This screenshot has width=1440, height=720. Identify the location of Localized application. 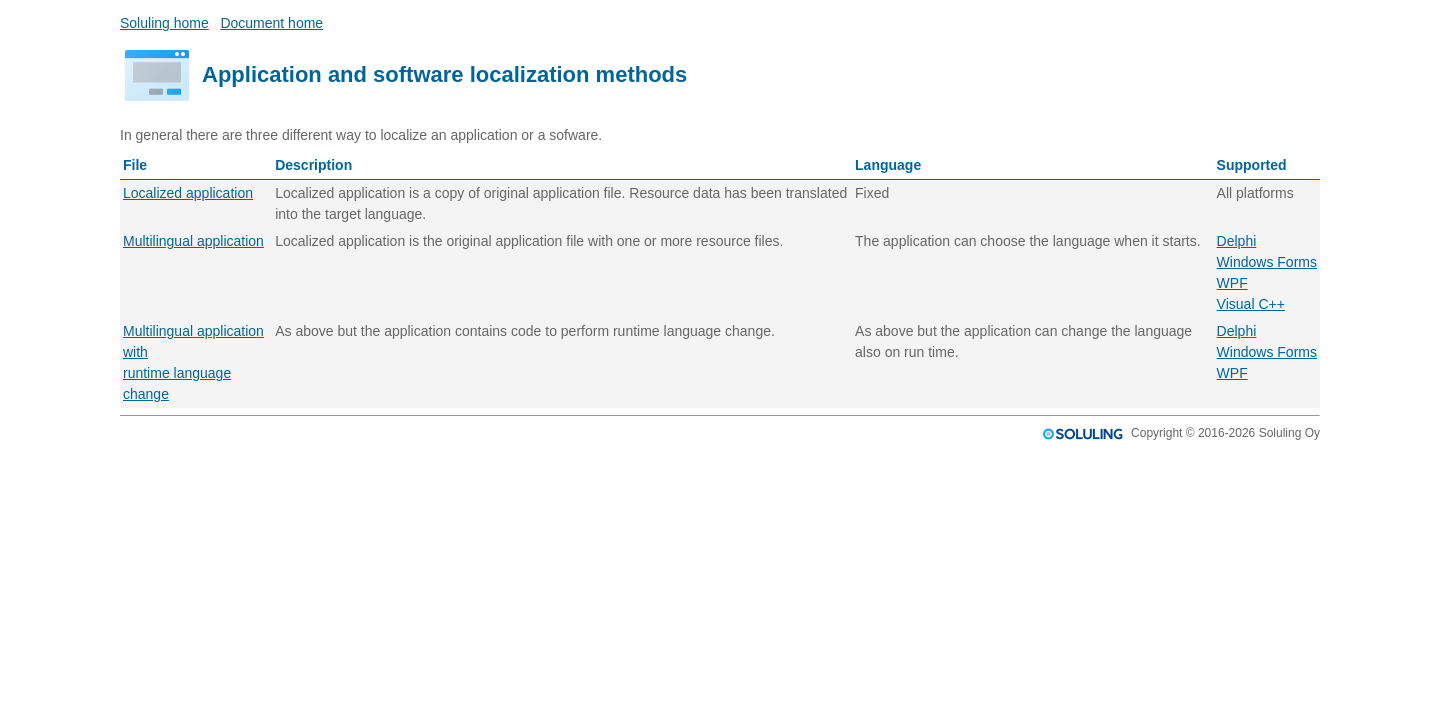
(188, 193).